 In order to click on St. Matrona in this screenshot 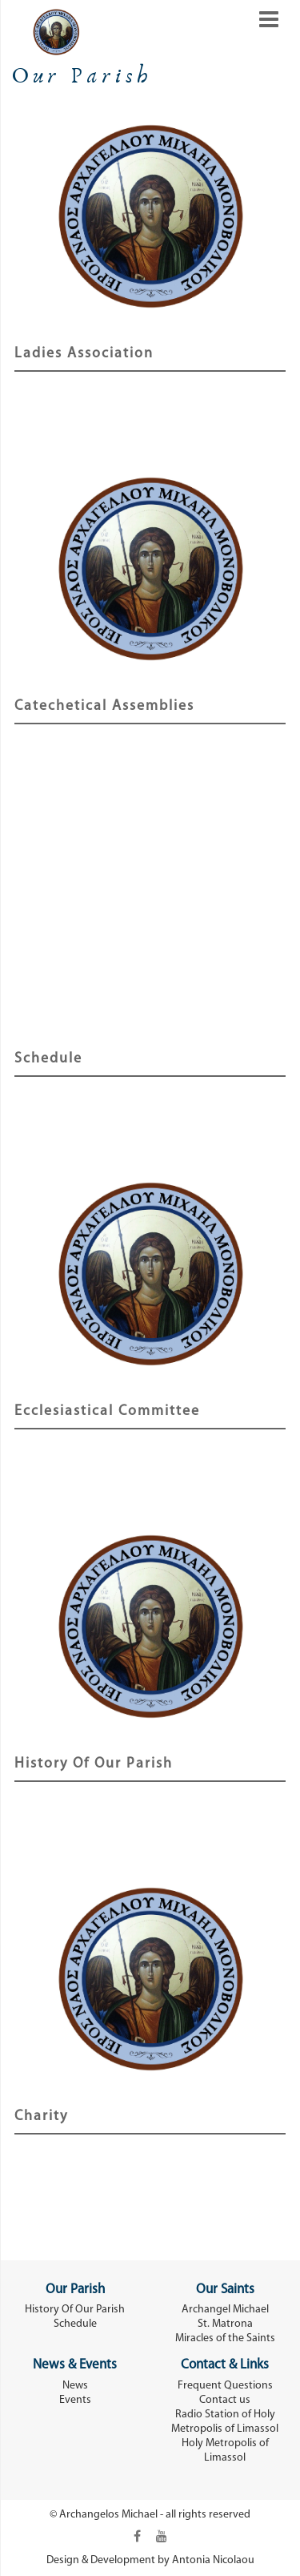, I will do `click(225, 2324)`.